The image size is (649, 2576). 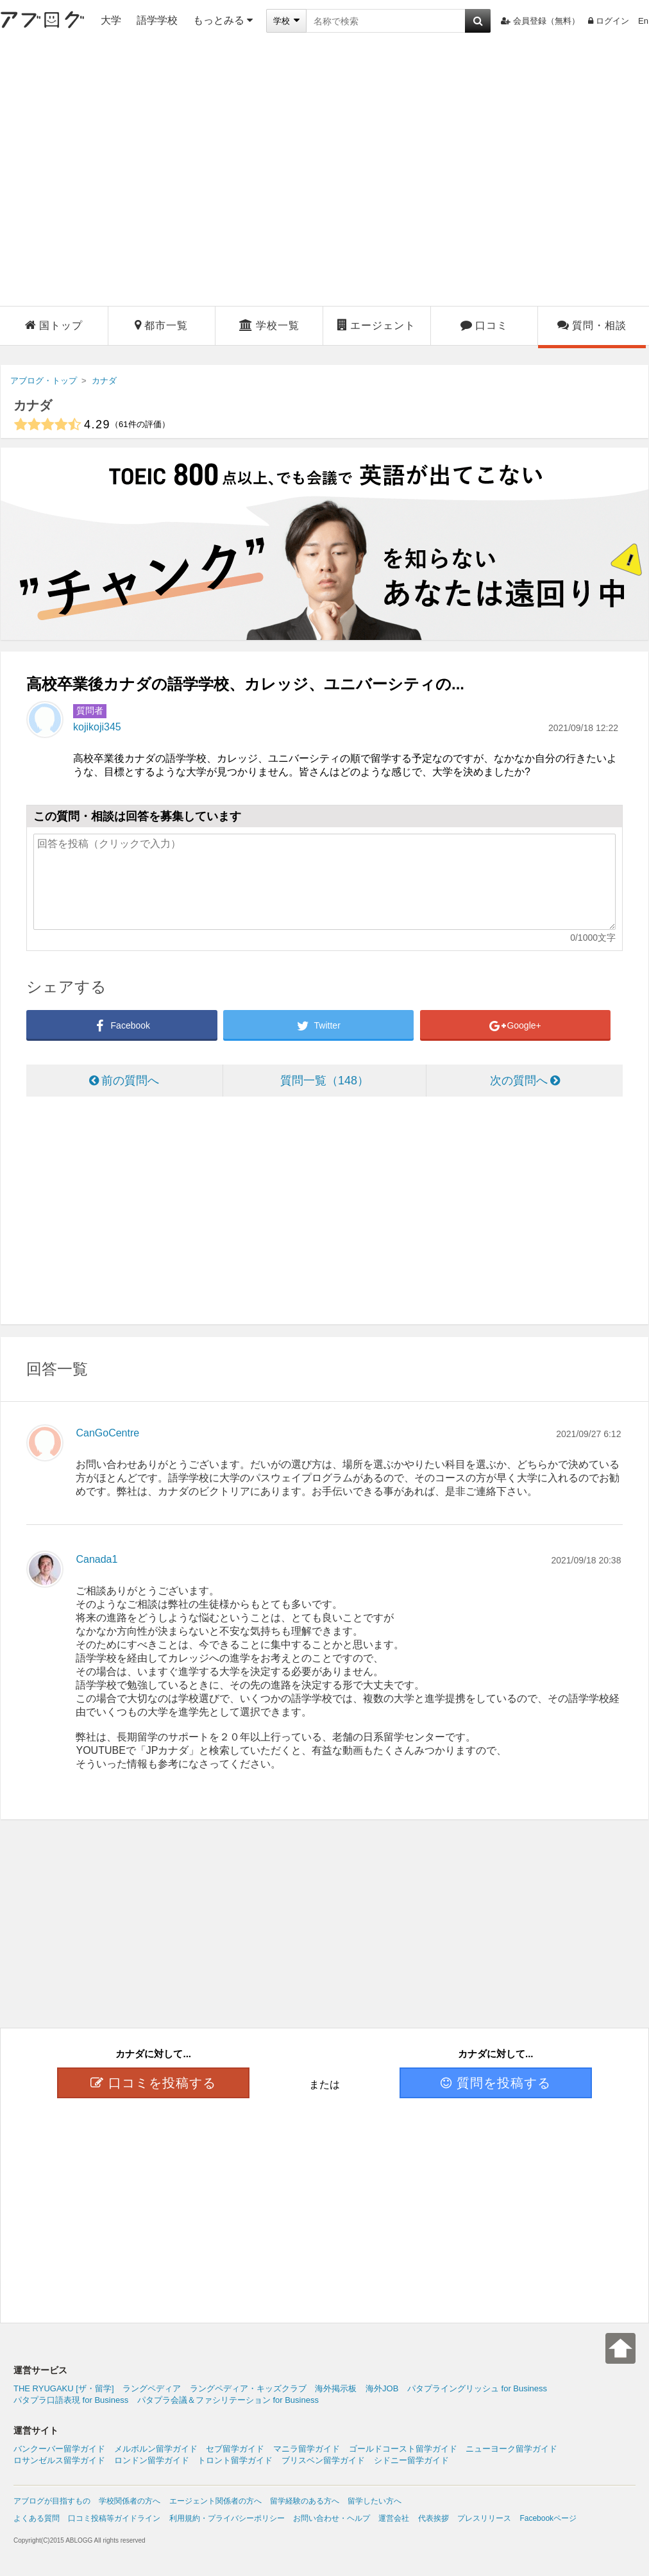 I want to click on トロント留学ガイド, so click(x=235, y=2460).